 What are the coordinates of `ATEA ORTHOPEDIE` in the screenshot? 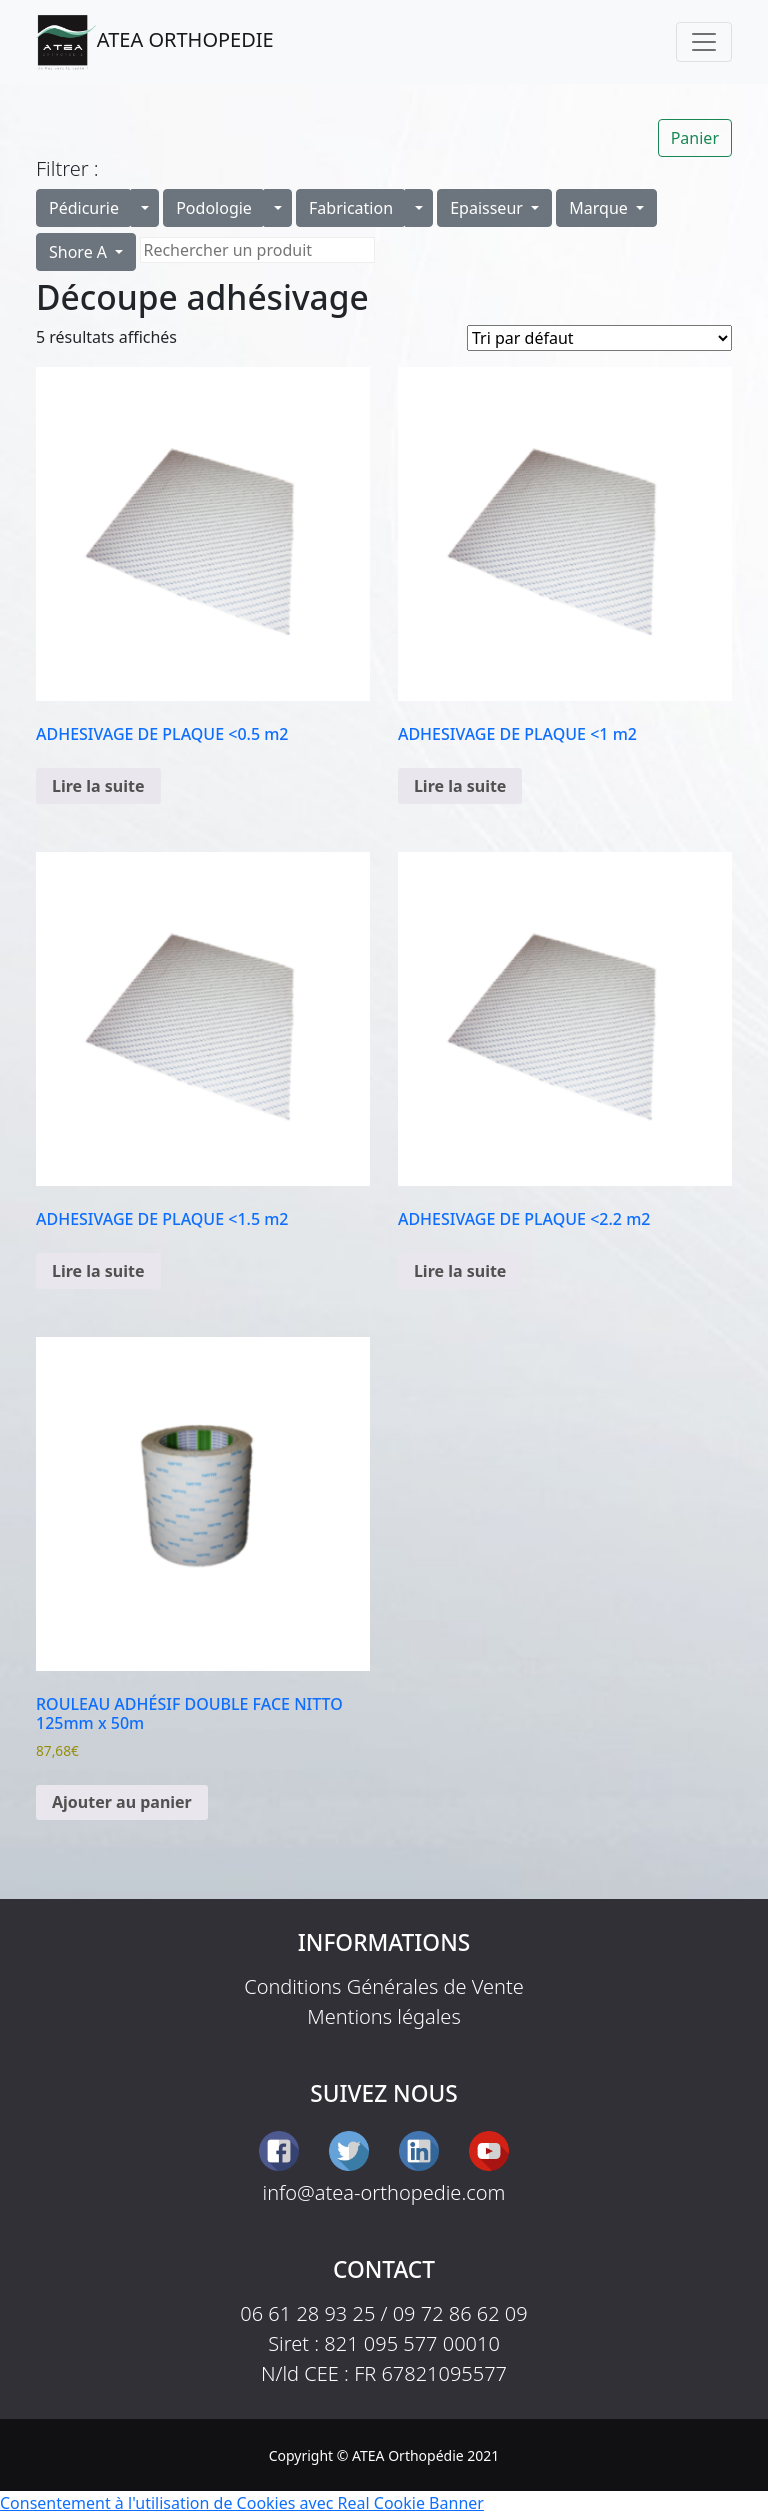 It's located at (155, 42).